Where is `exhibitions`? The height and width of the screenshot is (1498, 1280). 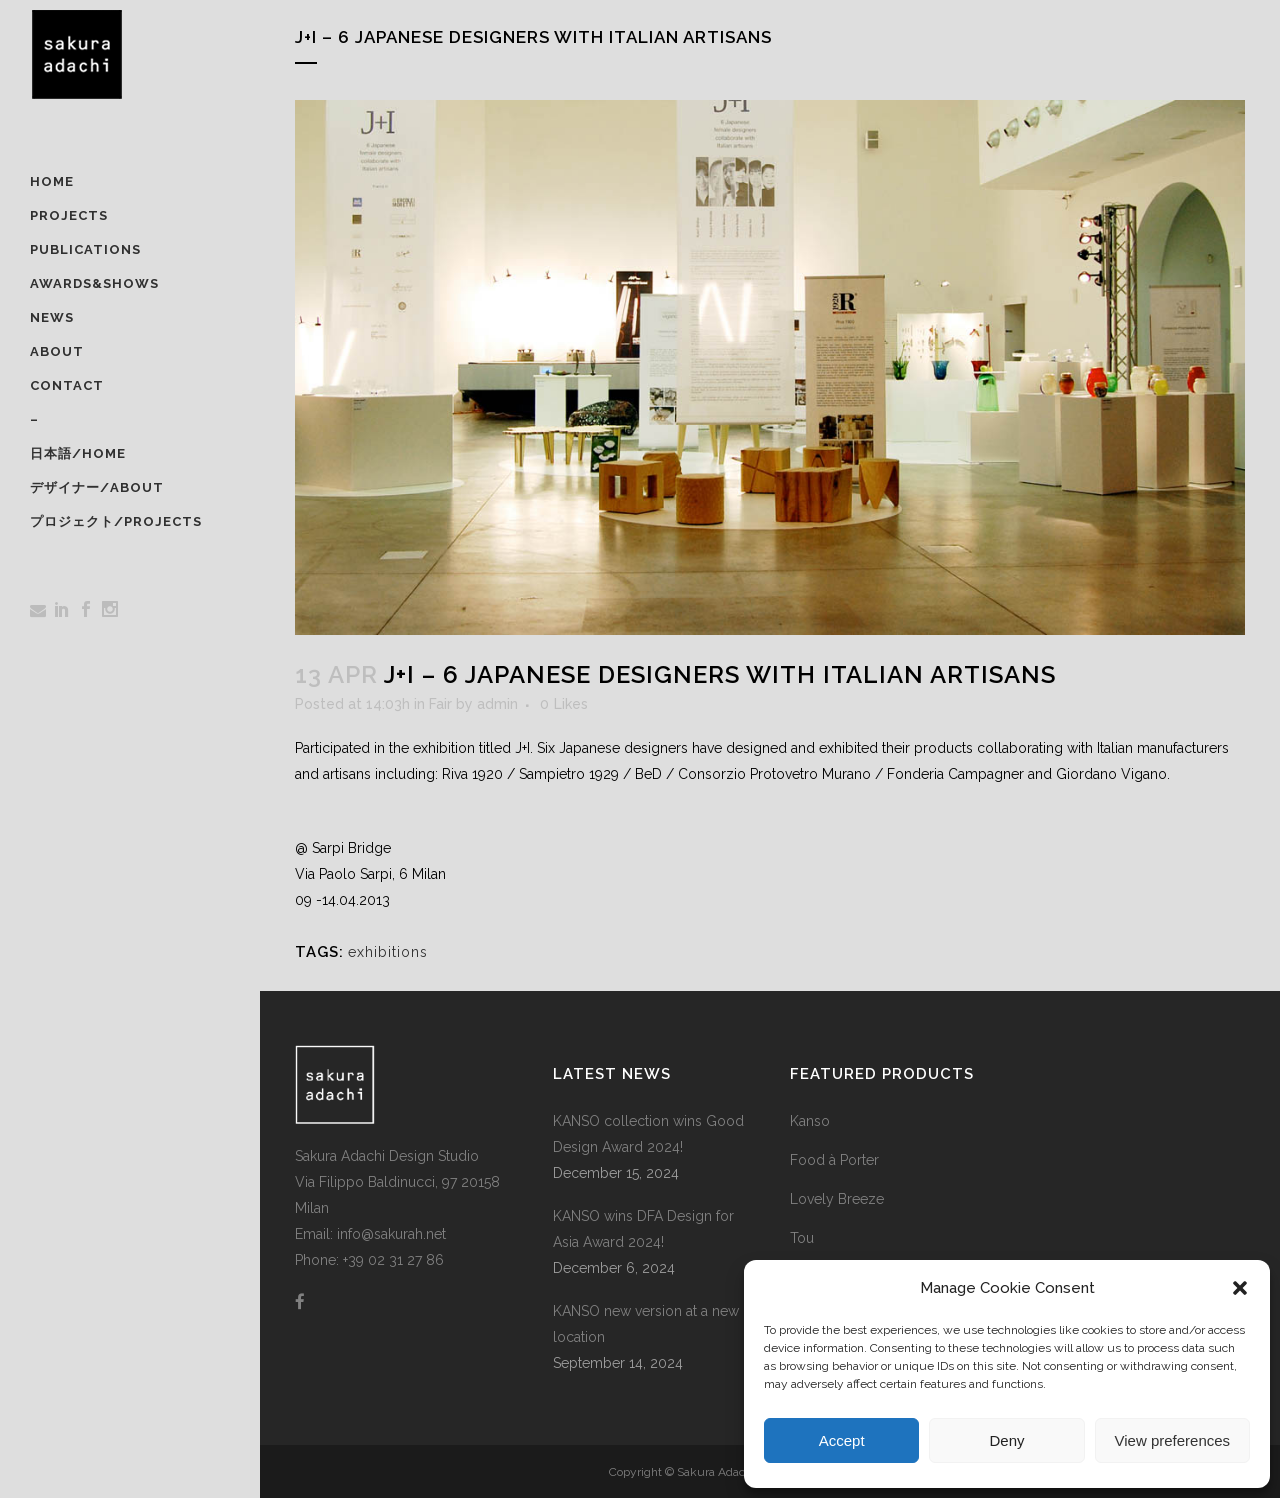
exhibitions is located at coordinates (388, 952).